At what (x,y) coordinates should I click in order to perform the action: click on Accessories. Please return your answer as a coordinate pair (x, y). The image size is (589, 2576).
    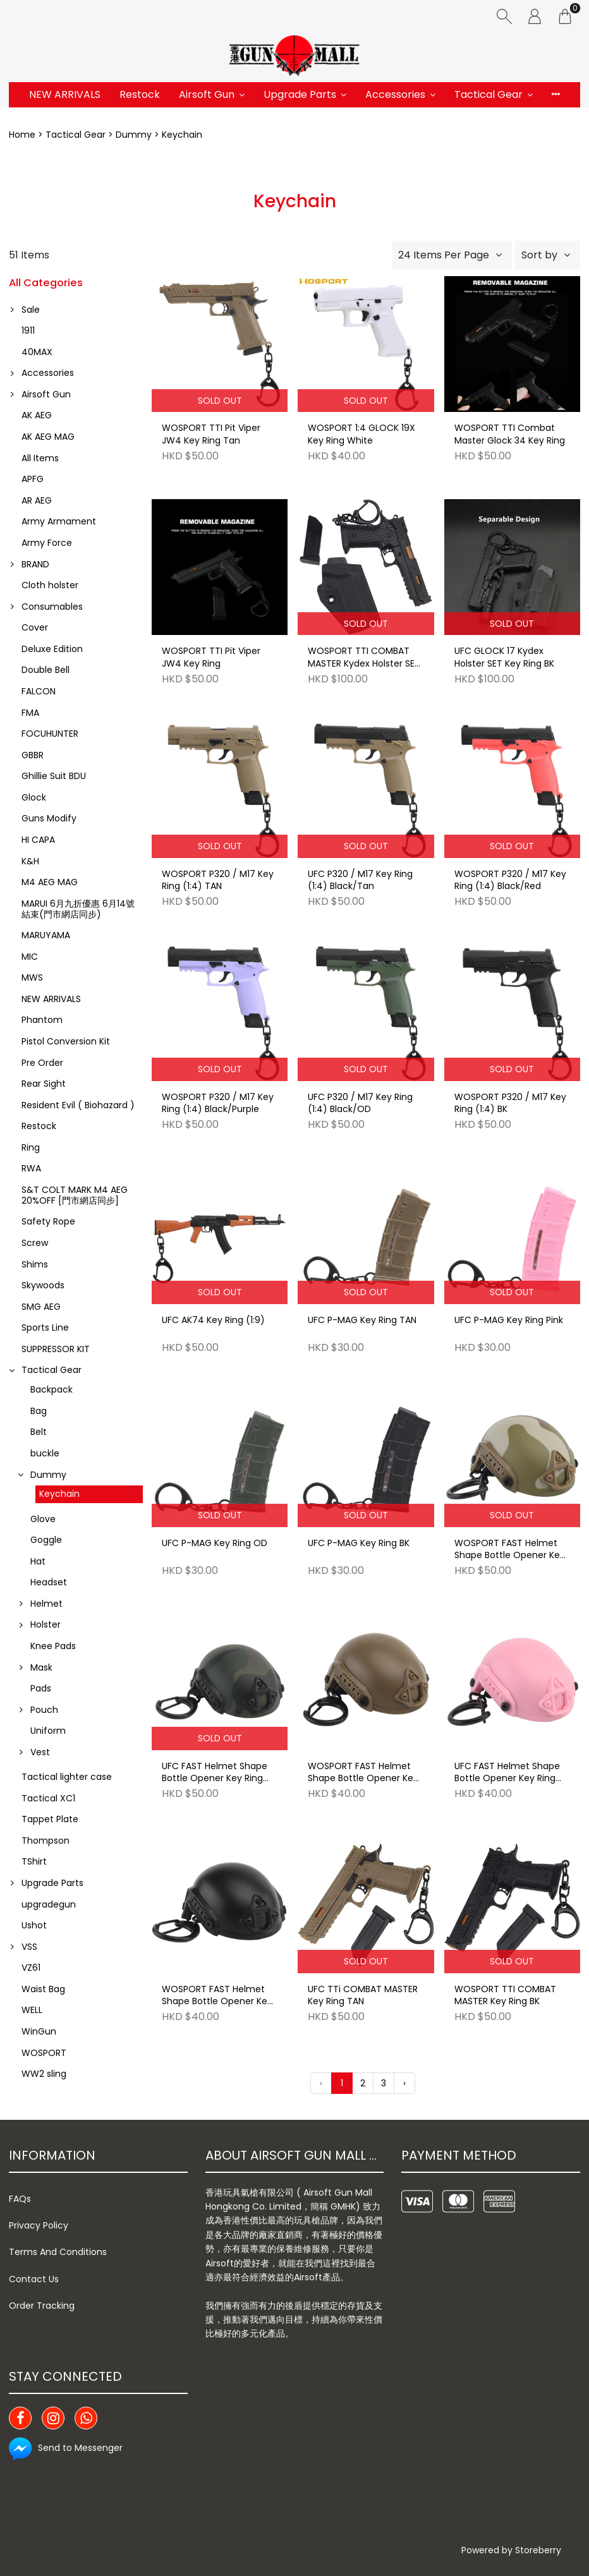
    Looking at the image, I should click on (395, 94).